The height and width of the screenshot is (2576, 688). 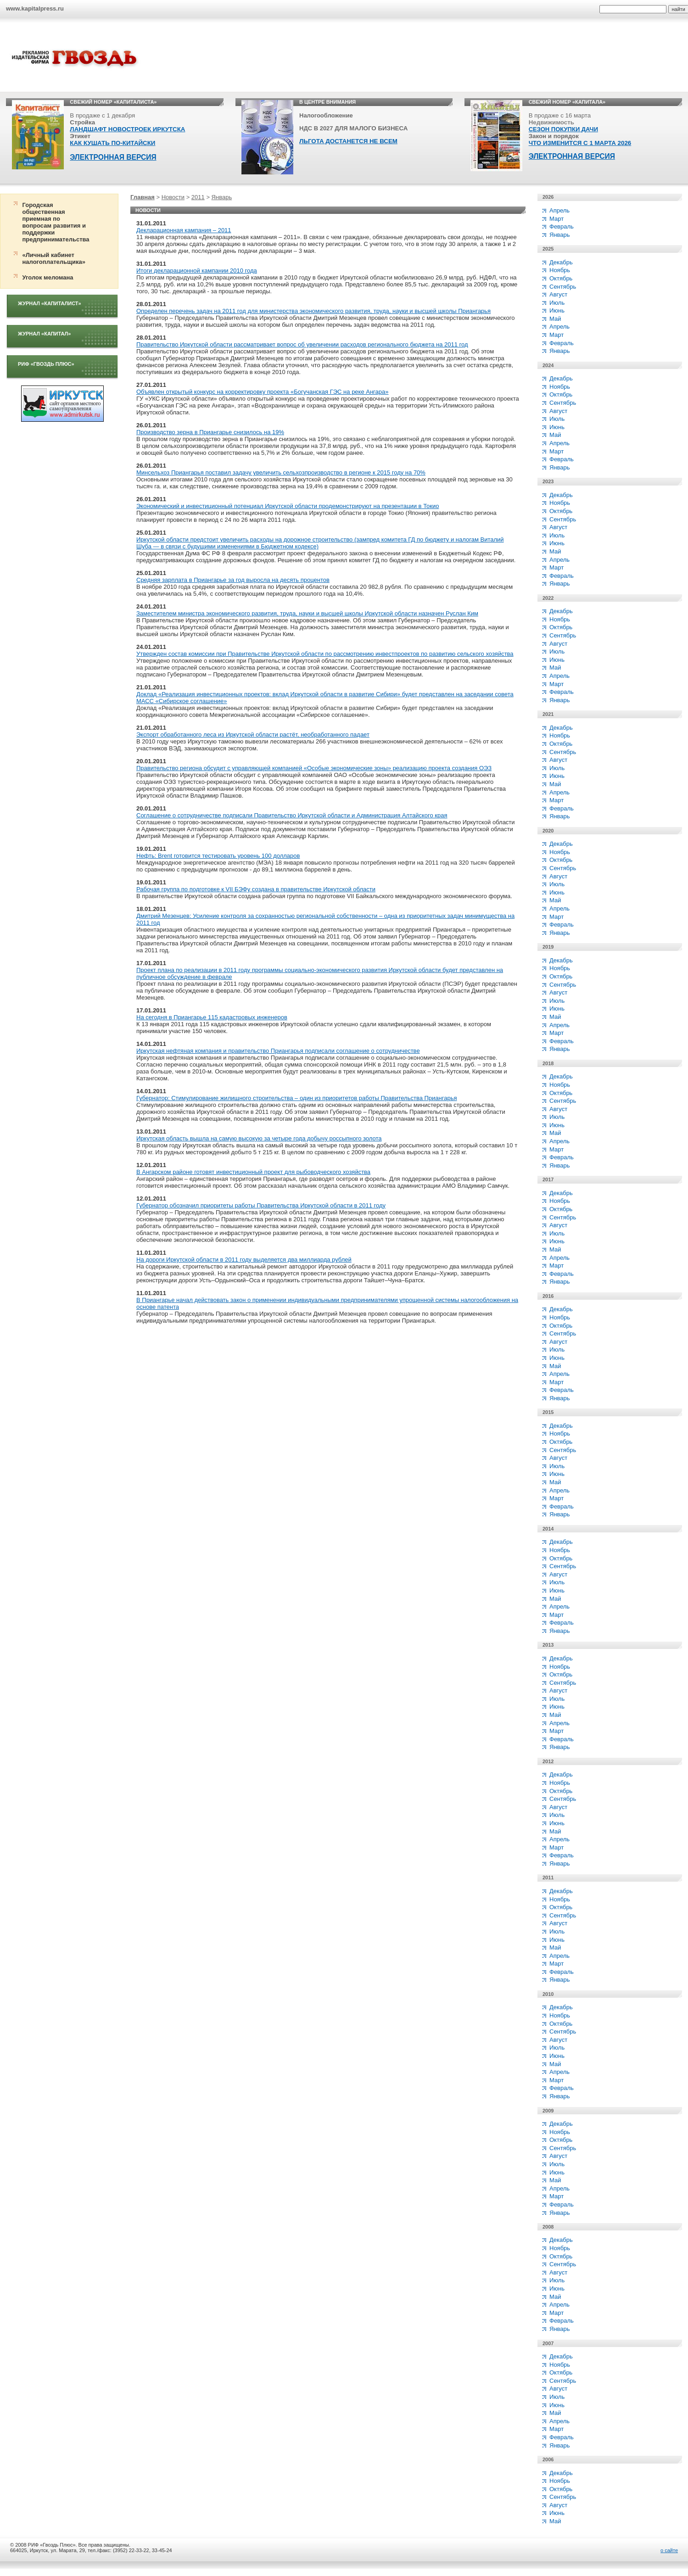 What do you see at coordinates (222, 197) in the screenshot?
I see `Январь` at bounding box center [222, 197].